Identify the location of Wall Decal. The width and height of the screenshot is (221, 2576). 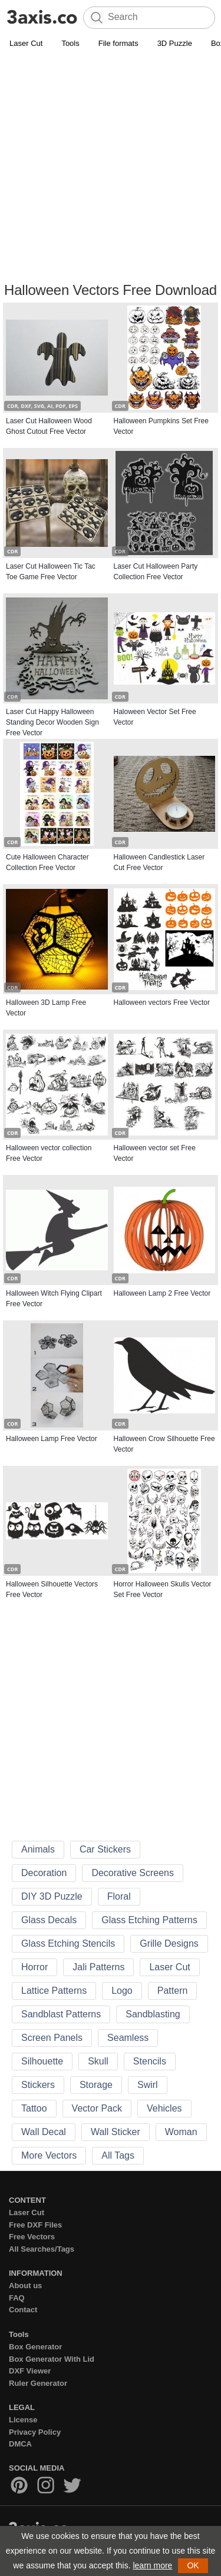
(43, 2132).